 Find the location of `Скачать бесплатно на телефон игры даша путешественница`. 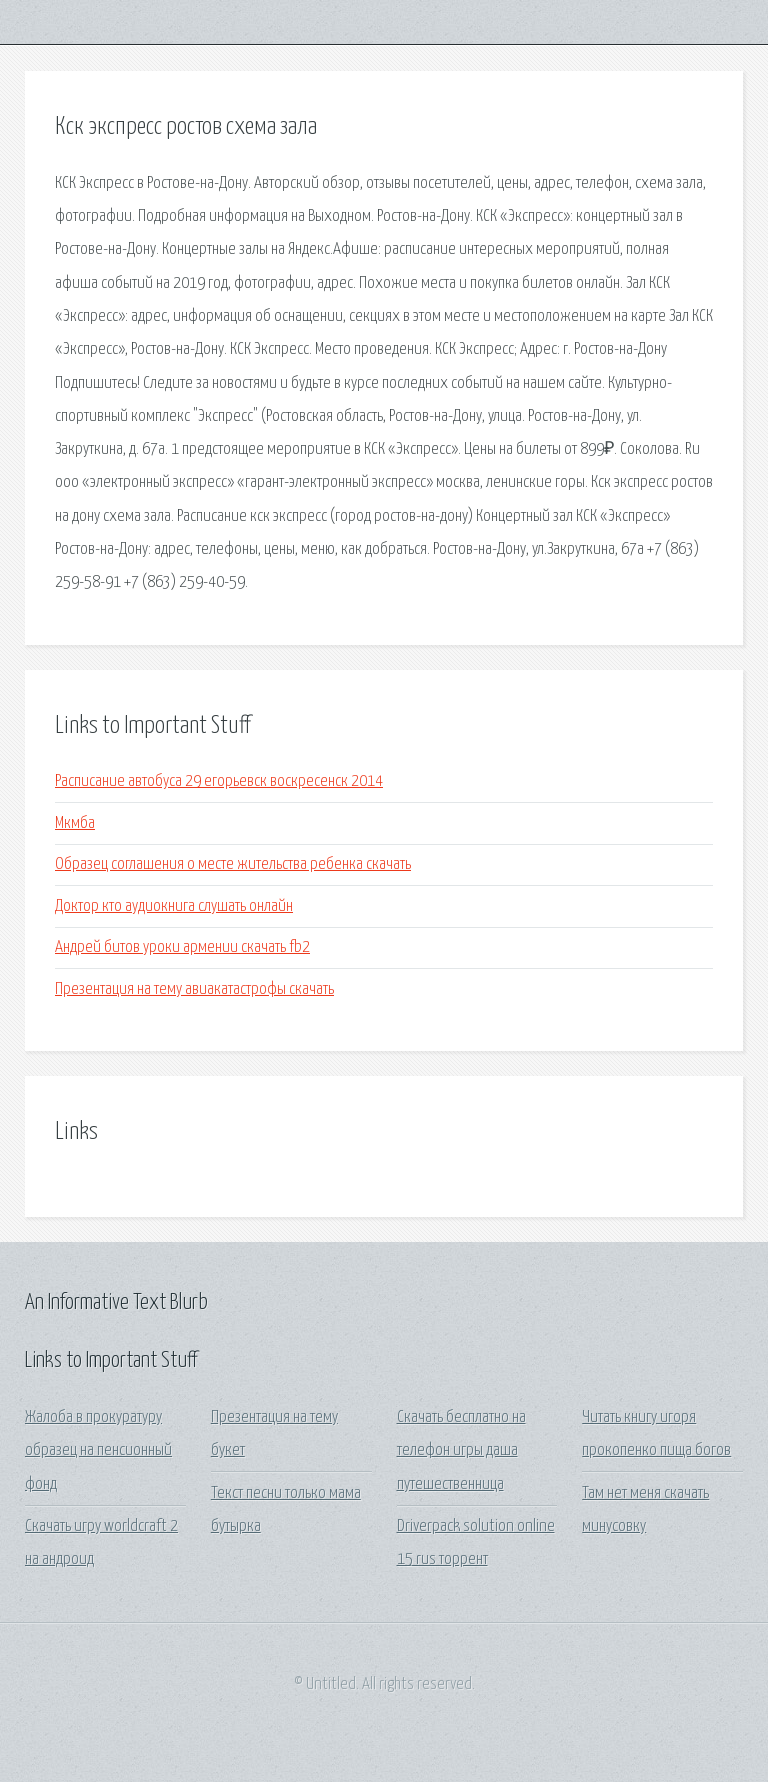

Скачать бесплатно на телефон игры даша путешественница is located at coordinates (461, 1451).